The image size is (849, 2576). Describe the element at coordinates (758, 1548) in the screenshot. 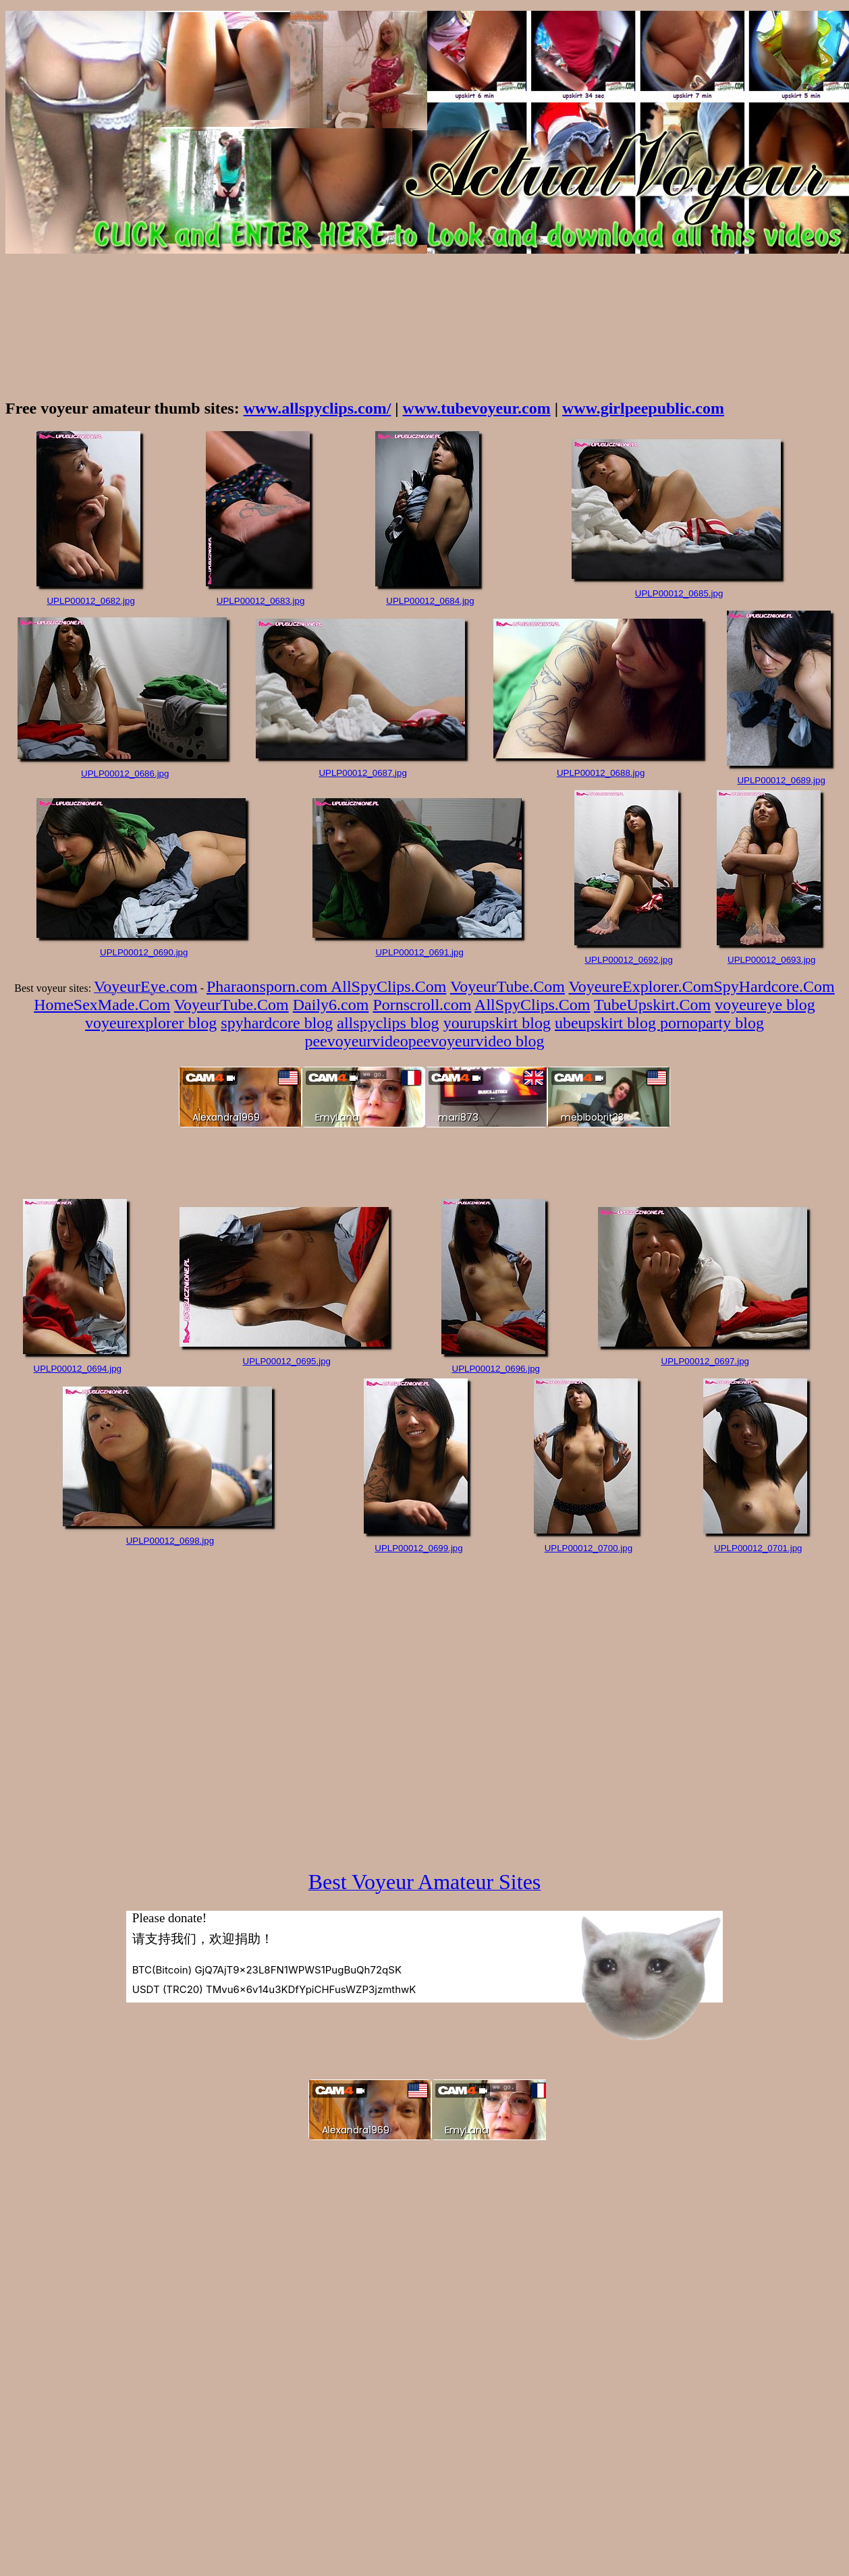

I see `UPLP00012_0701.jpg` at that location.